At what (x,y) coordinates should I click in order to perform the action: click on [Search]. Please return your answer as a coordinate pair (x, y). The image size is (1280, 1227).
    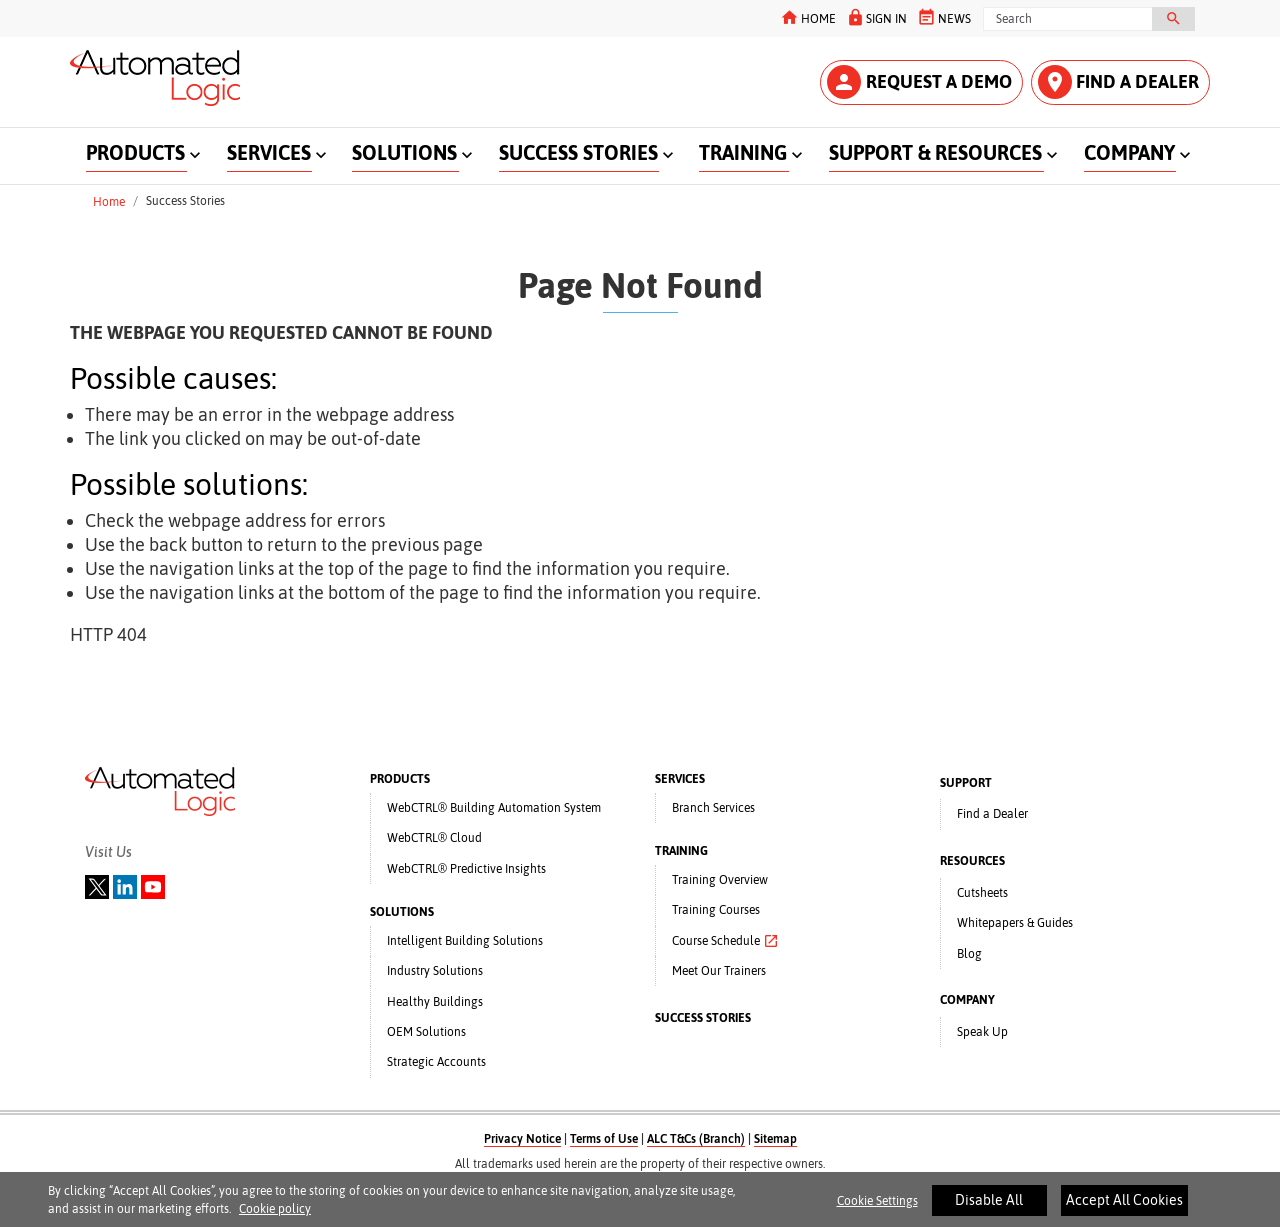
    Looking at the image, I should click on (1068, 19).